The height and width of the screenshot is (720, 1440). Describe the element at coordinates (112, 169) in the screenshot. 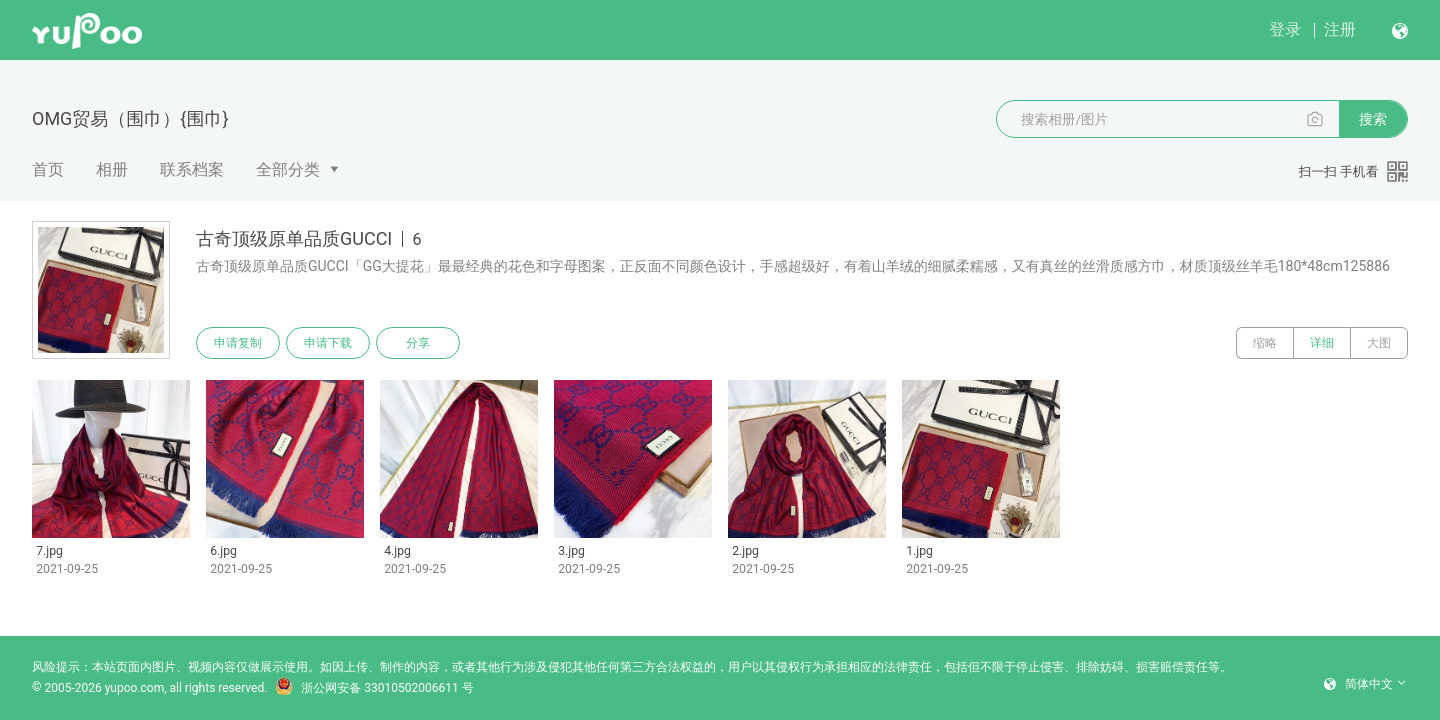

I see `相册` at that location.